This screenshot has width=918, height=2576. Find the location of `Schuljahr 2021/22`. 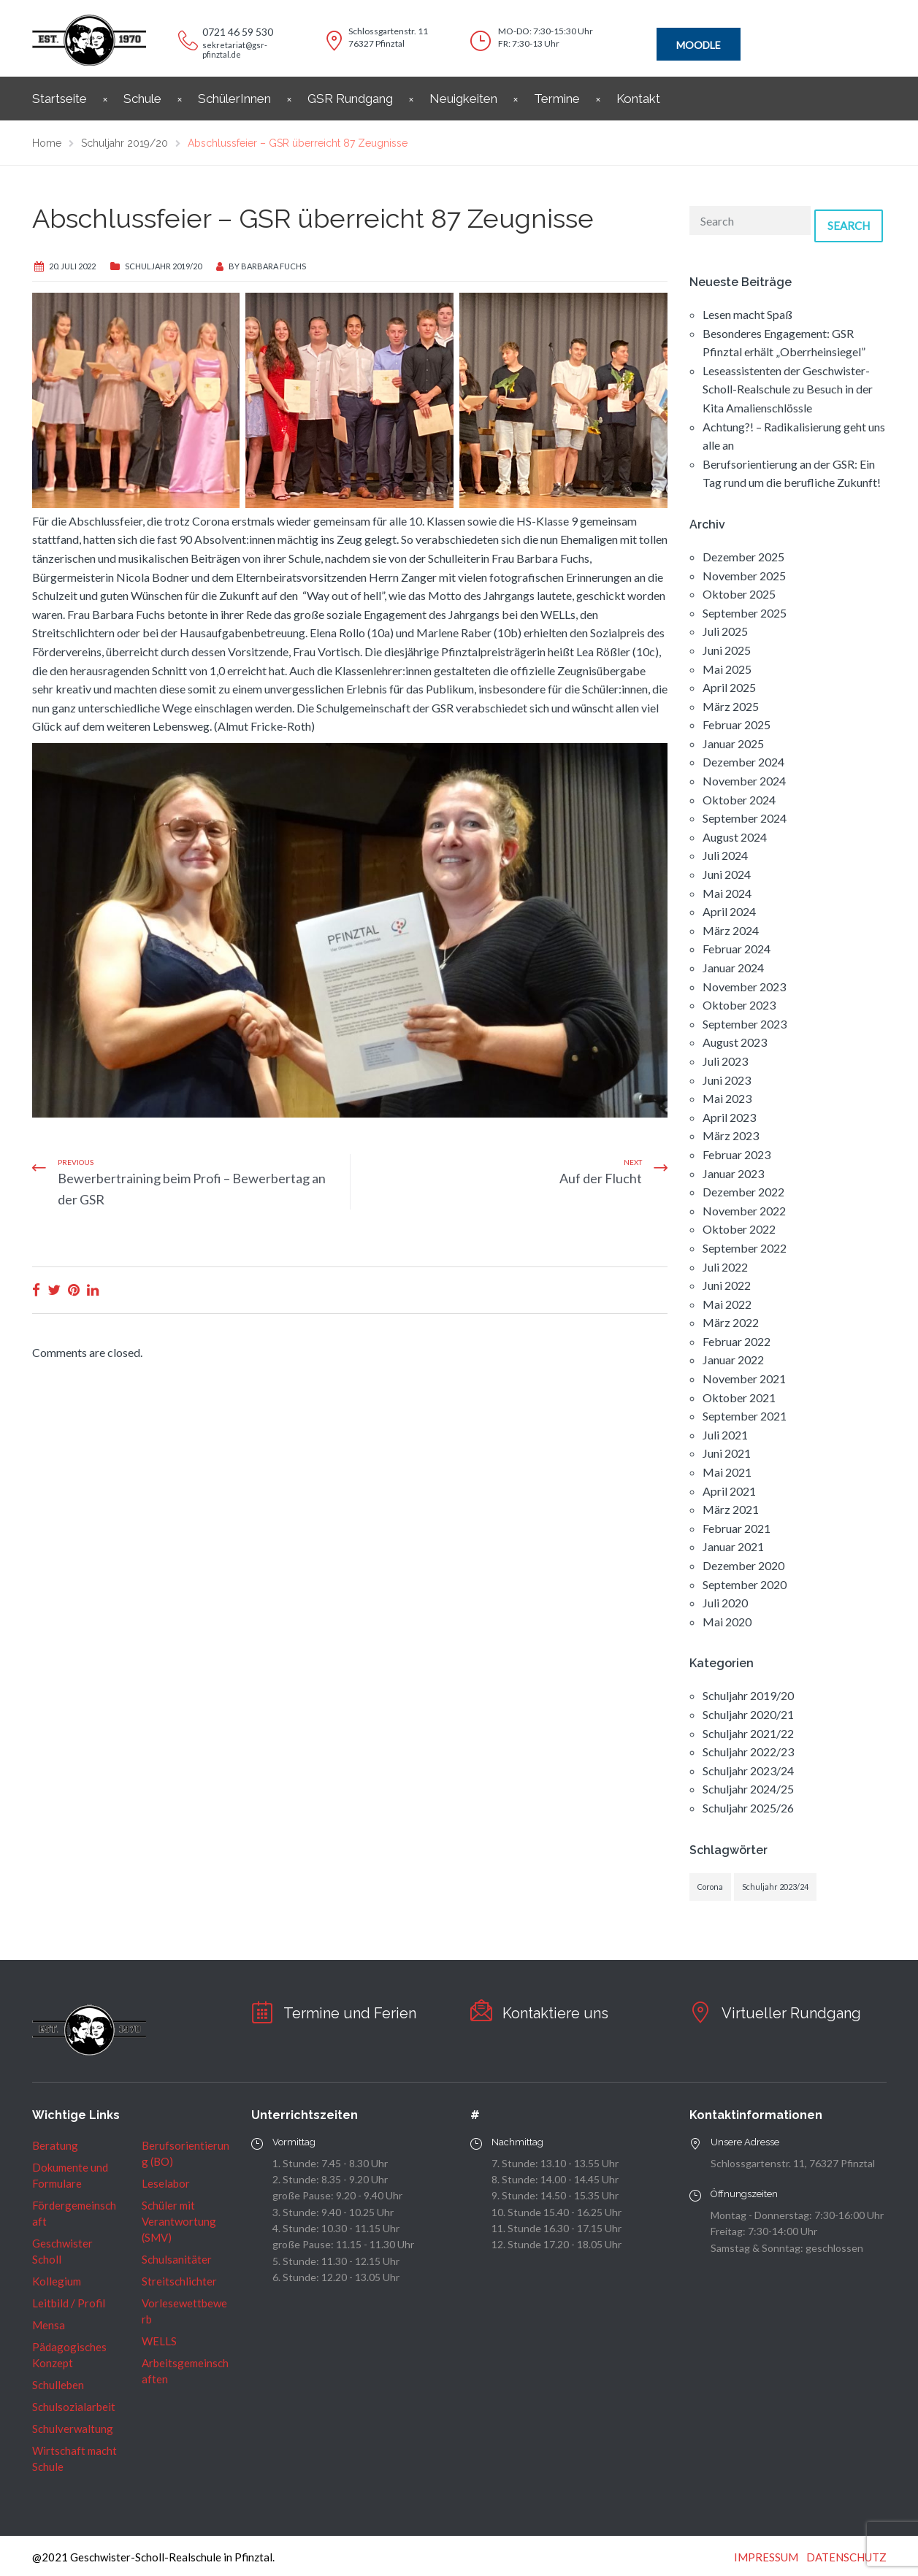

Schuljahr 2021/22 is located at coordinates (748, 1733).